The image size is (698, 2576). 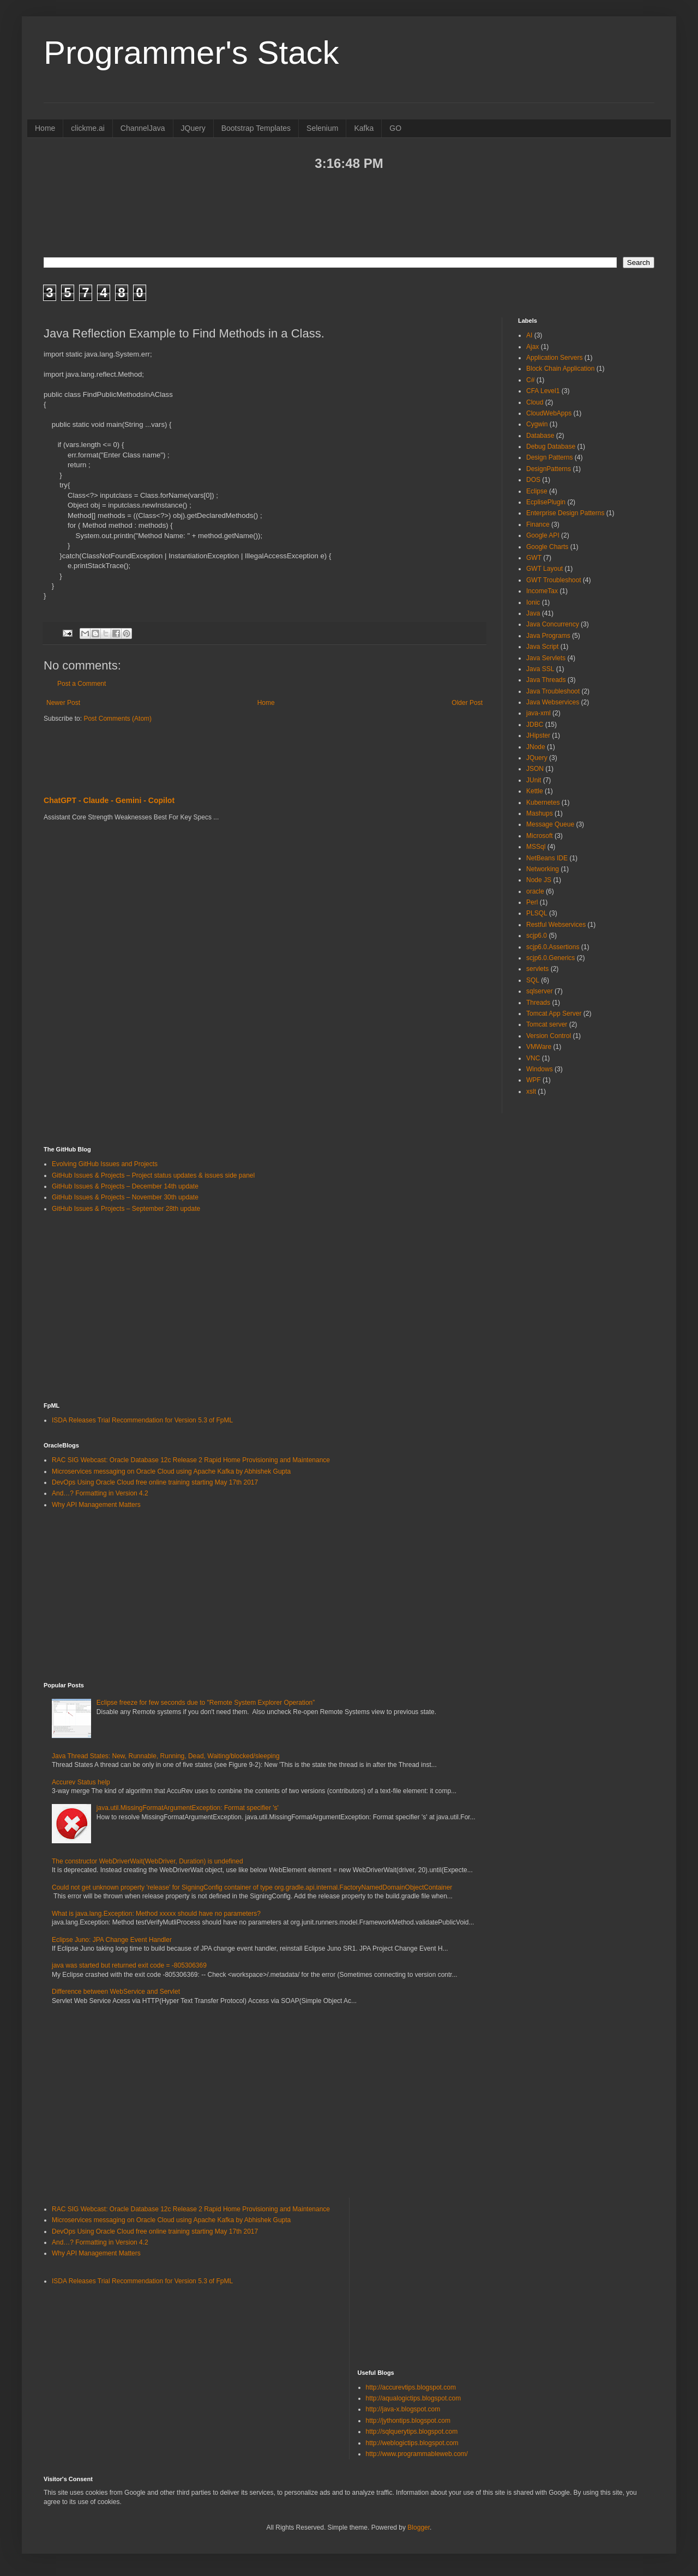 What do you see at coordinates (412, 2443) in the screenshot?
I see `http://weblogictips.blogspot.com` at bounding box center [412, 2443].